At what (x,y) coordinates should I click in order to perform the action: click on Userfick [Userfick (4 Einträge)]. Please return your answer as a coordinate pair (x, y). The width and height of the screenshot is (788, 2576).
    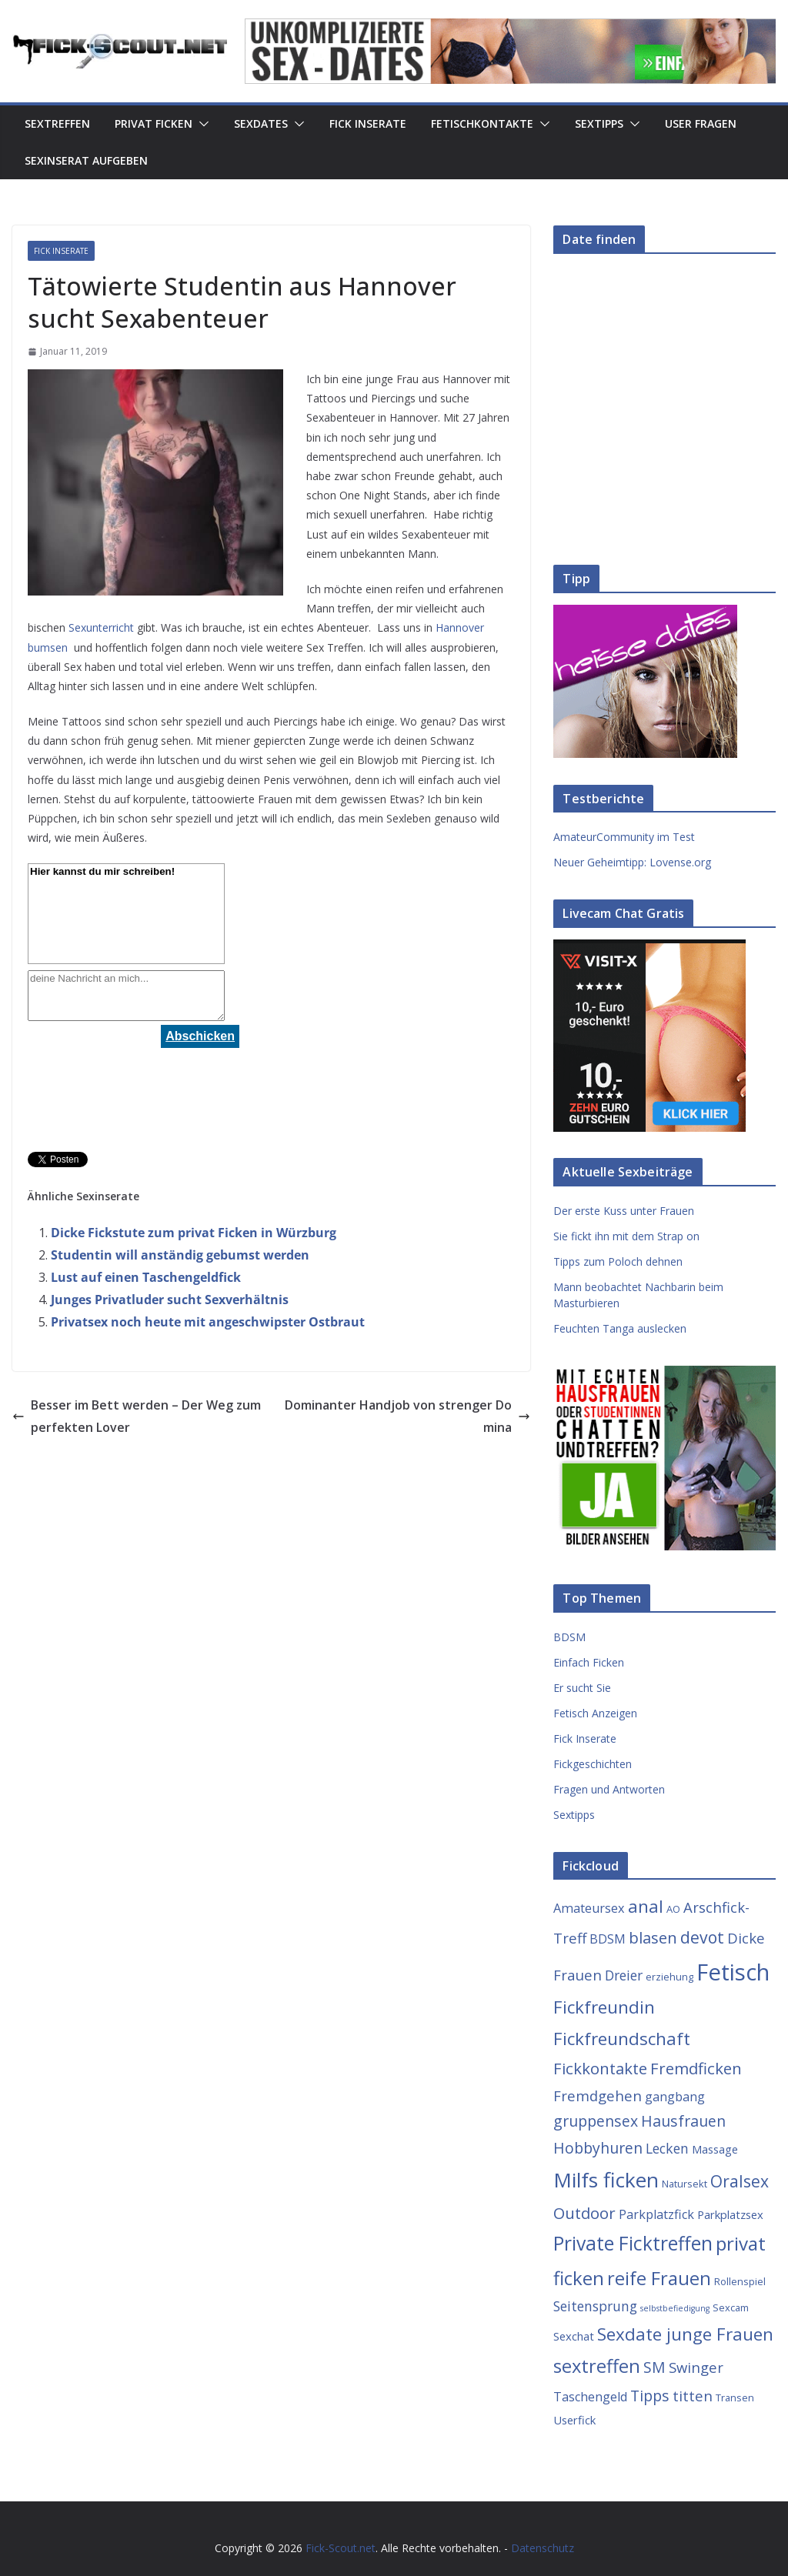
    Looking at the image, I should click on (574, 2420).